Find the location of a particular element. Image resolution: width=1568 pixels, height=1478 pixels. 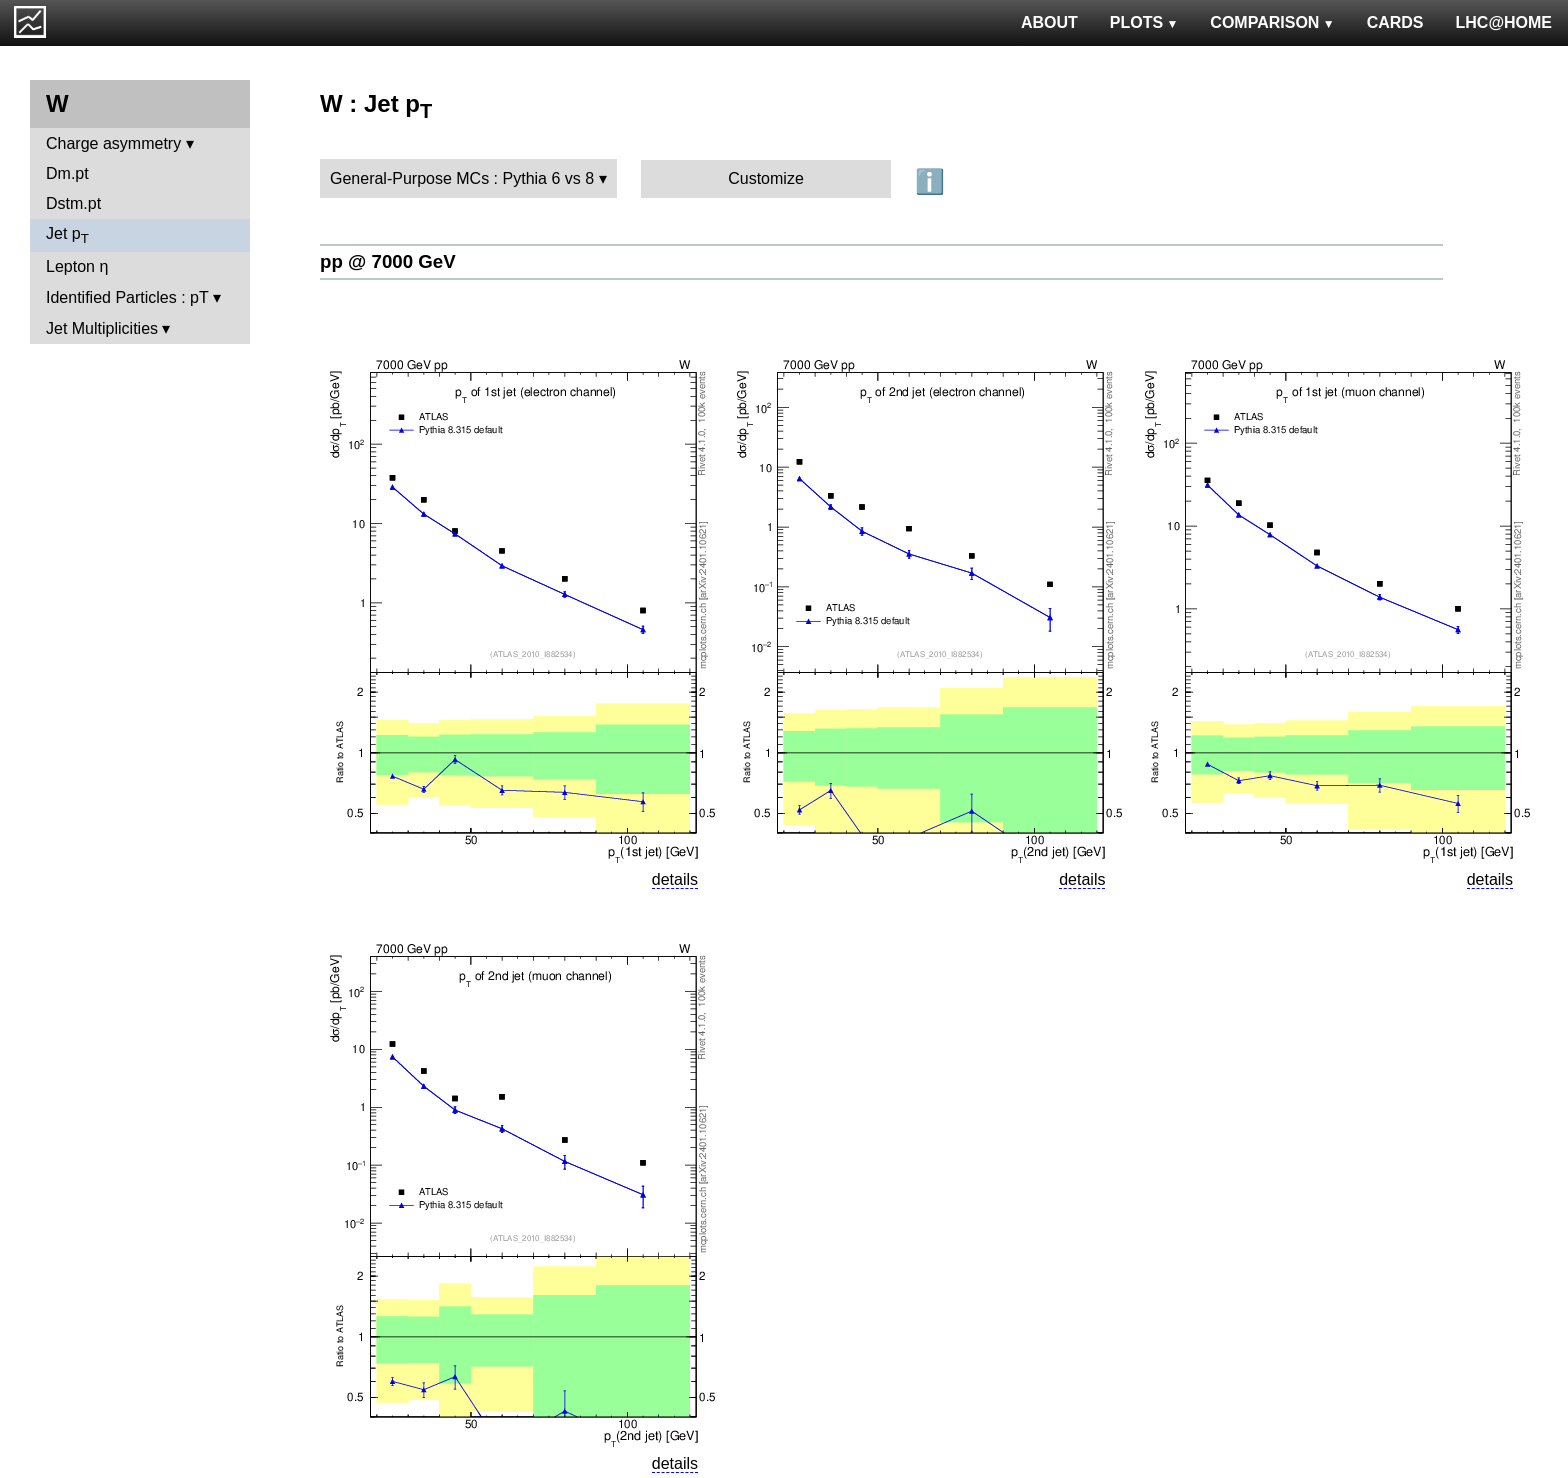

Jet p is located at coordinates (67, 235).